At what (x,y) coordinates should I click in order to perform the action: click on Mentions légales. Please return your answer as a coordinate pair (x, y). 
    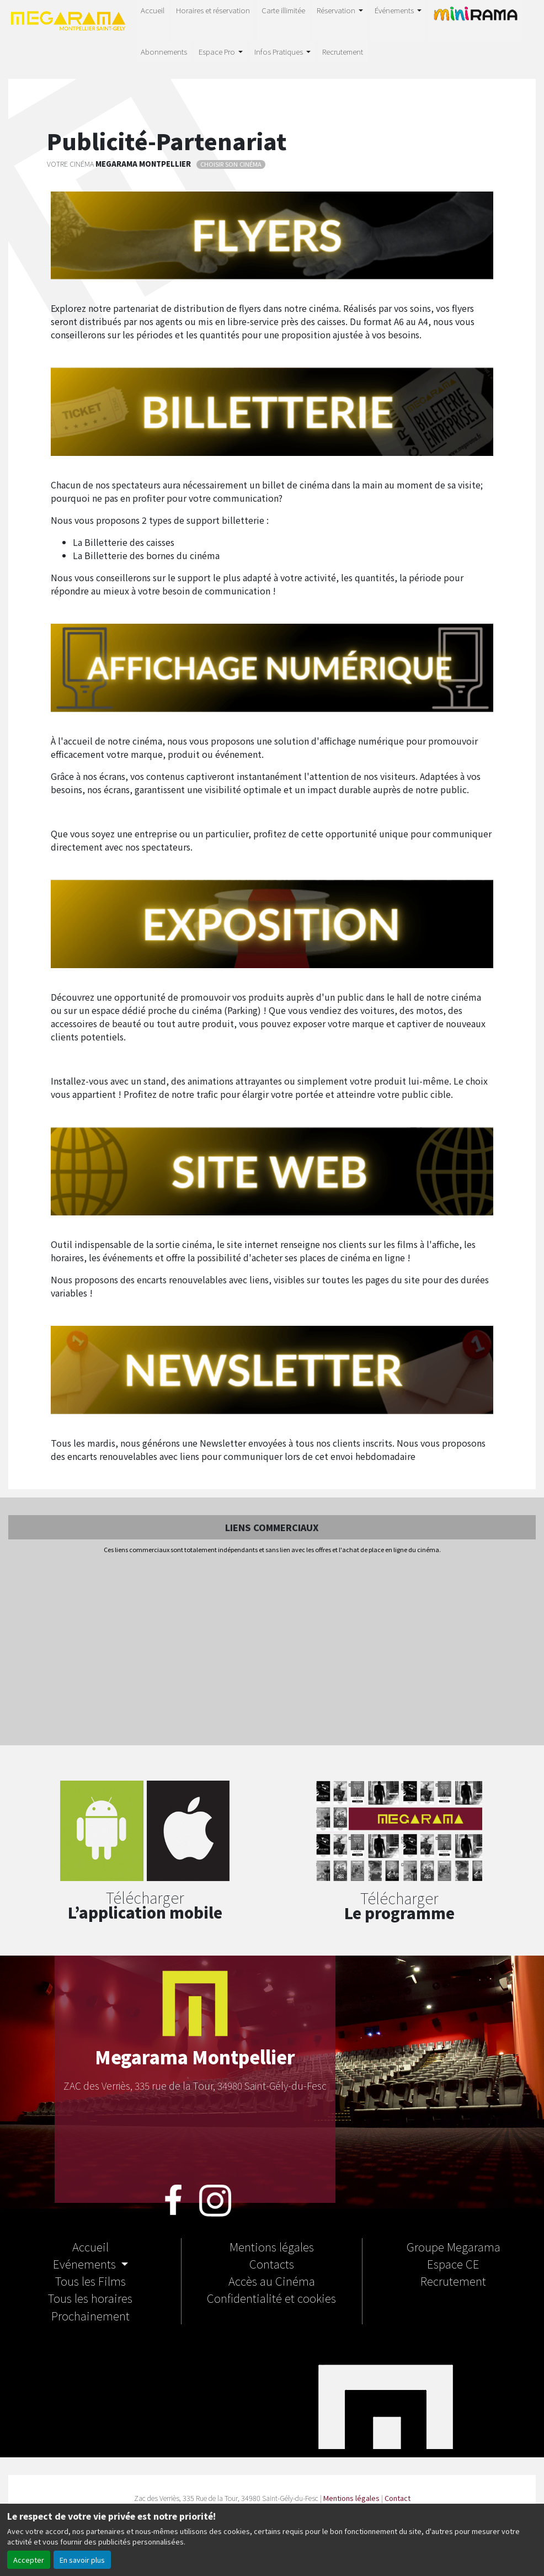
    Looking at the image, I should click on (272, 2246).